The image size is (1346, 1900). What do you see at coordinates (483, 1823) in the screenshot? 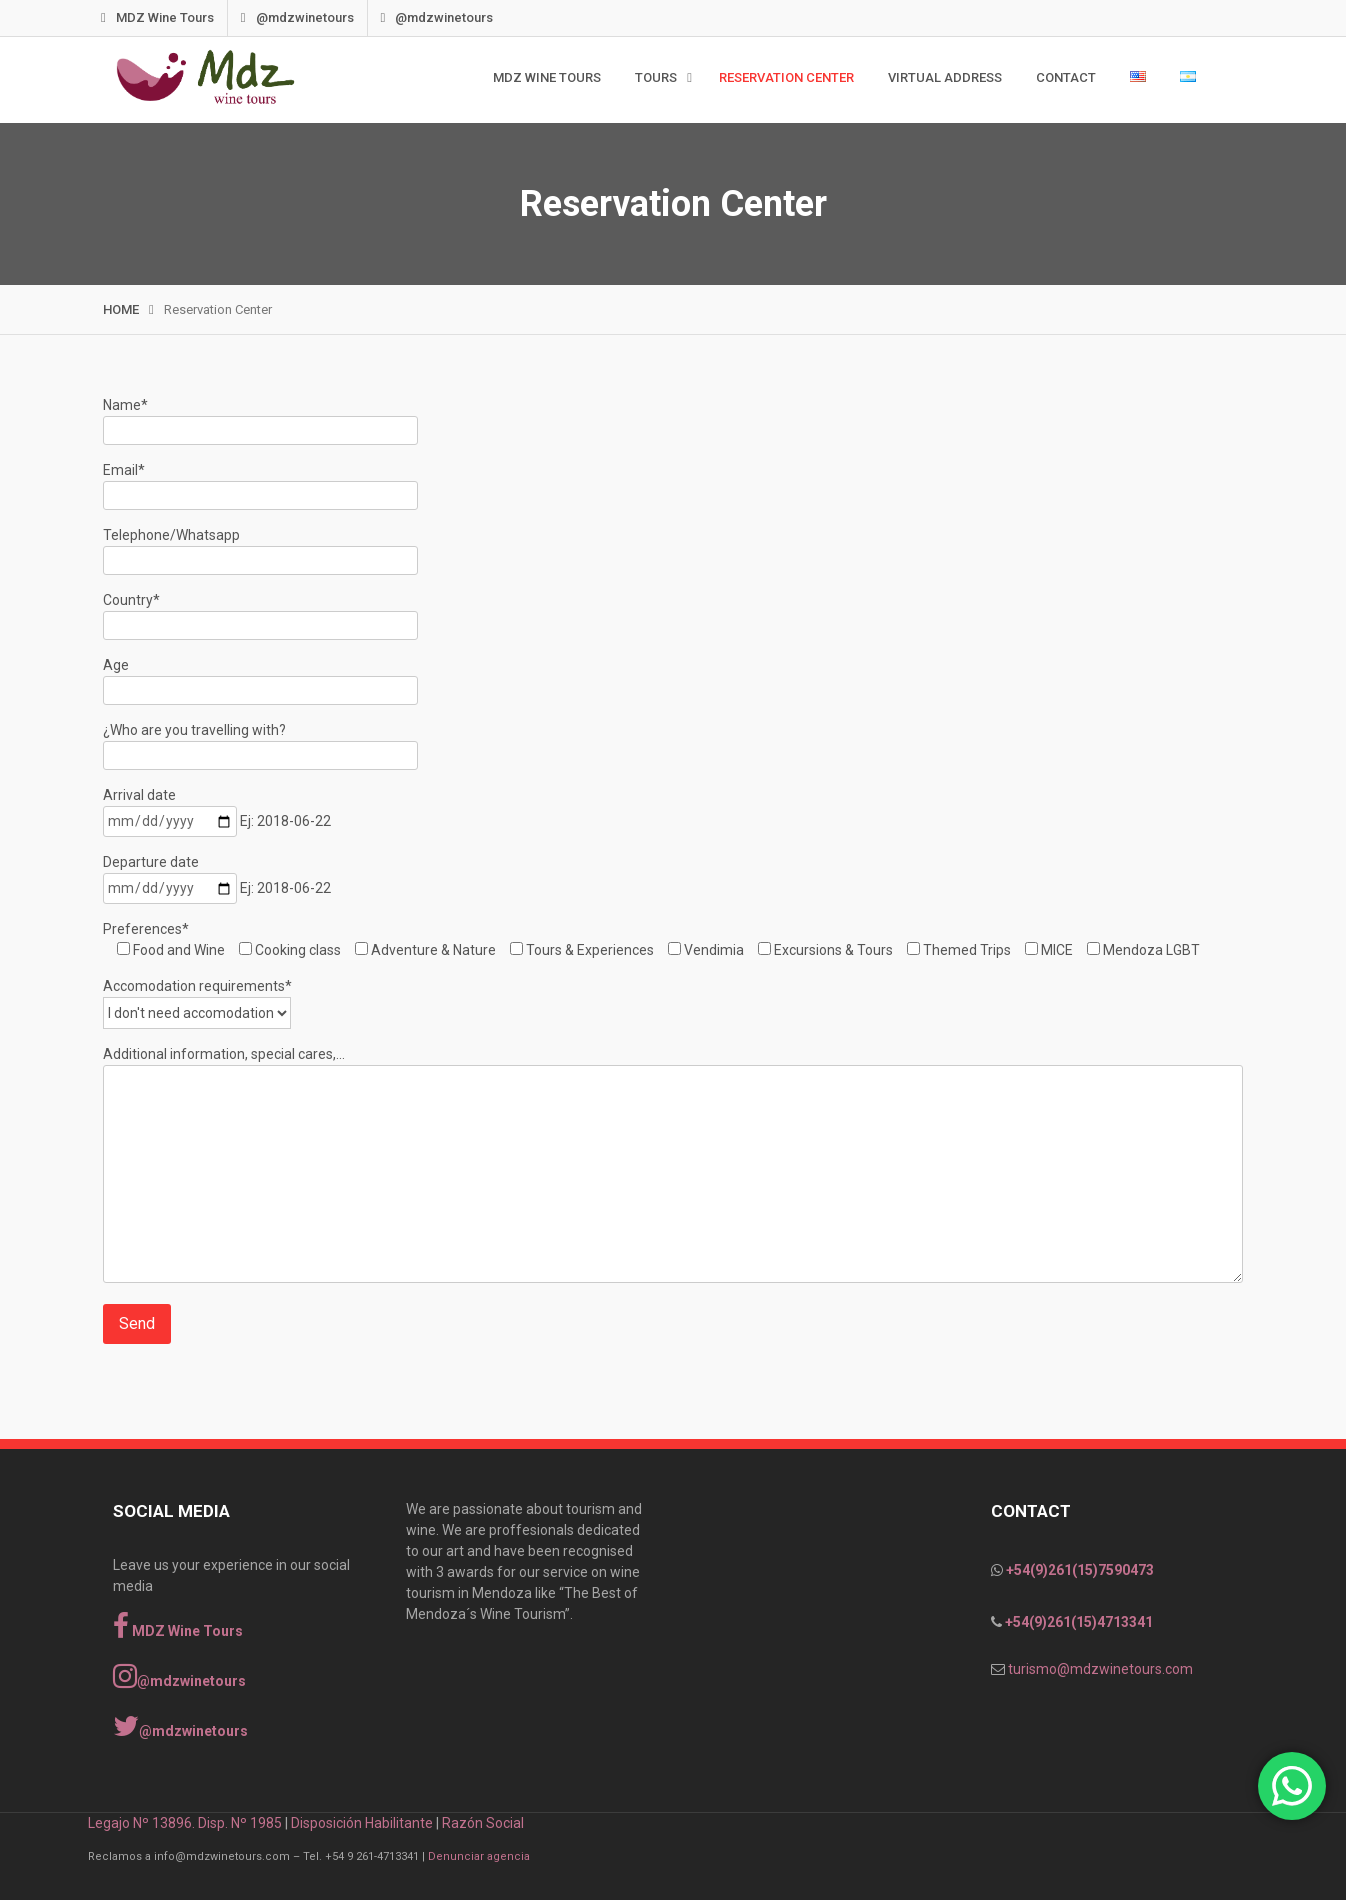
I see `Razón Social` at bounding box center [483, 1823].